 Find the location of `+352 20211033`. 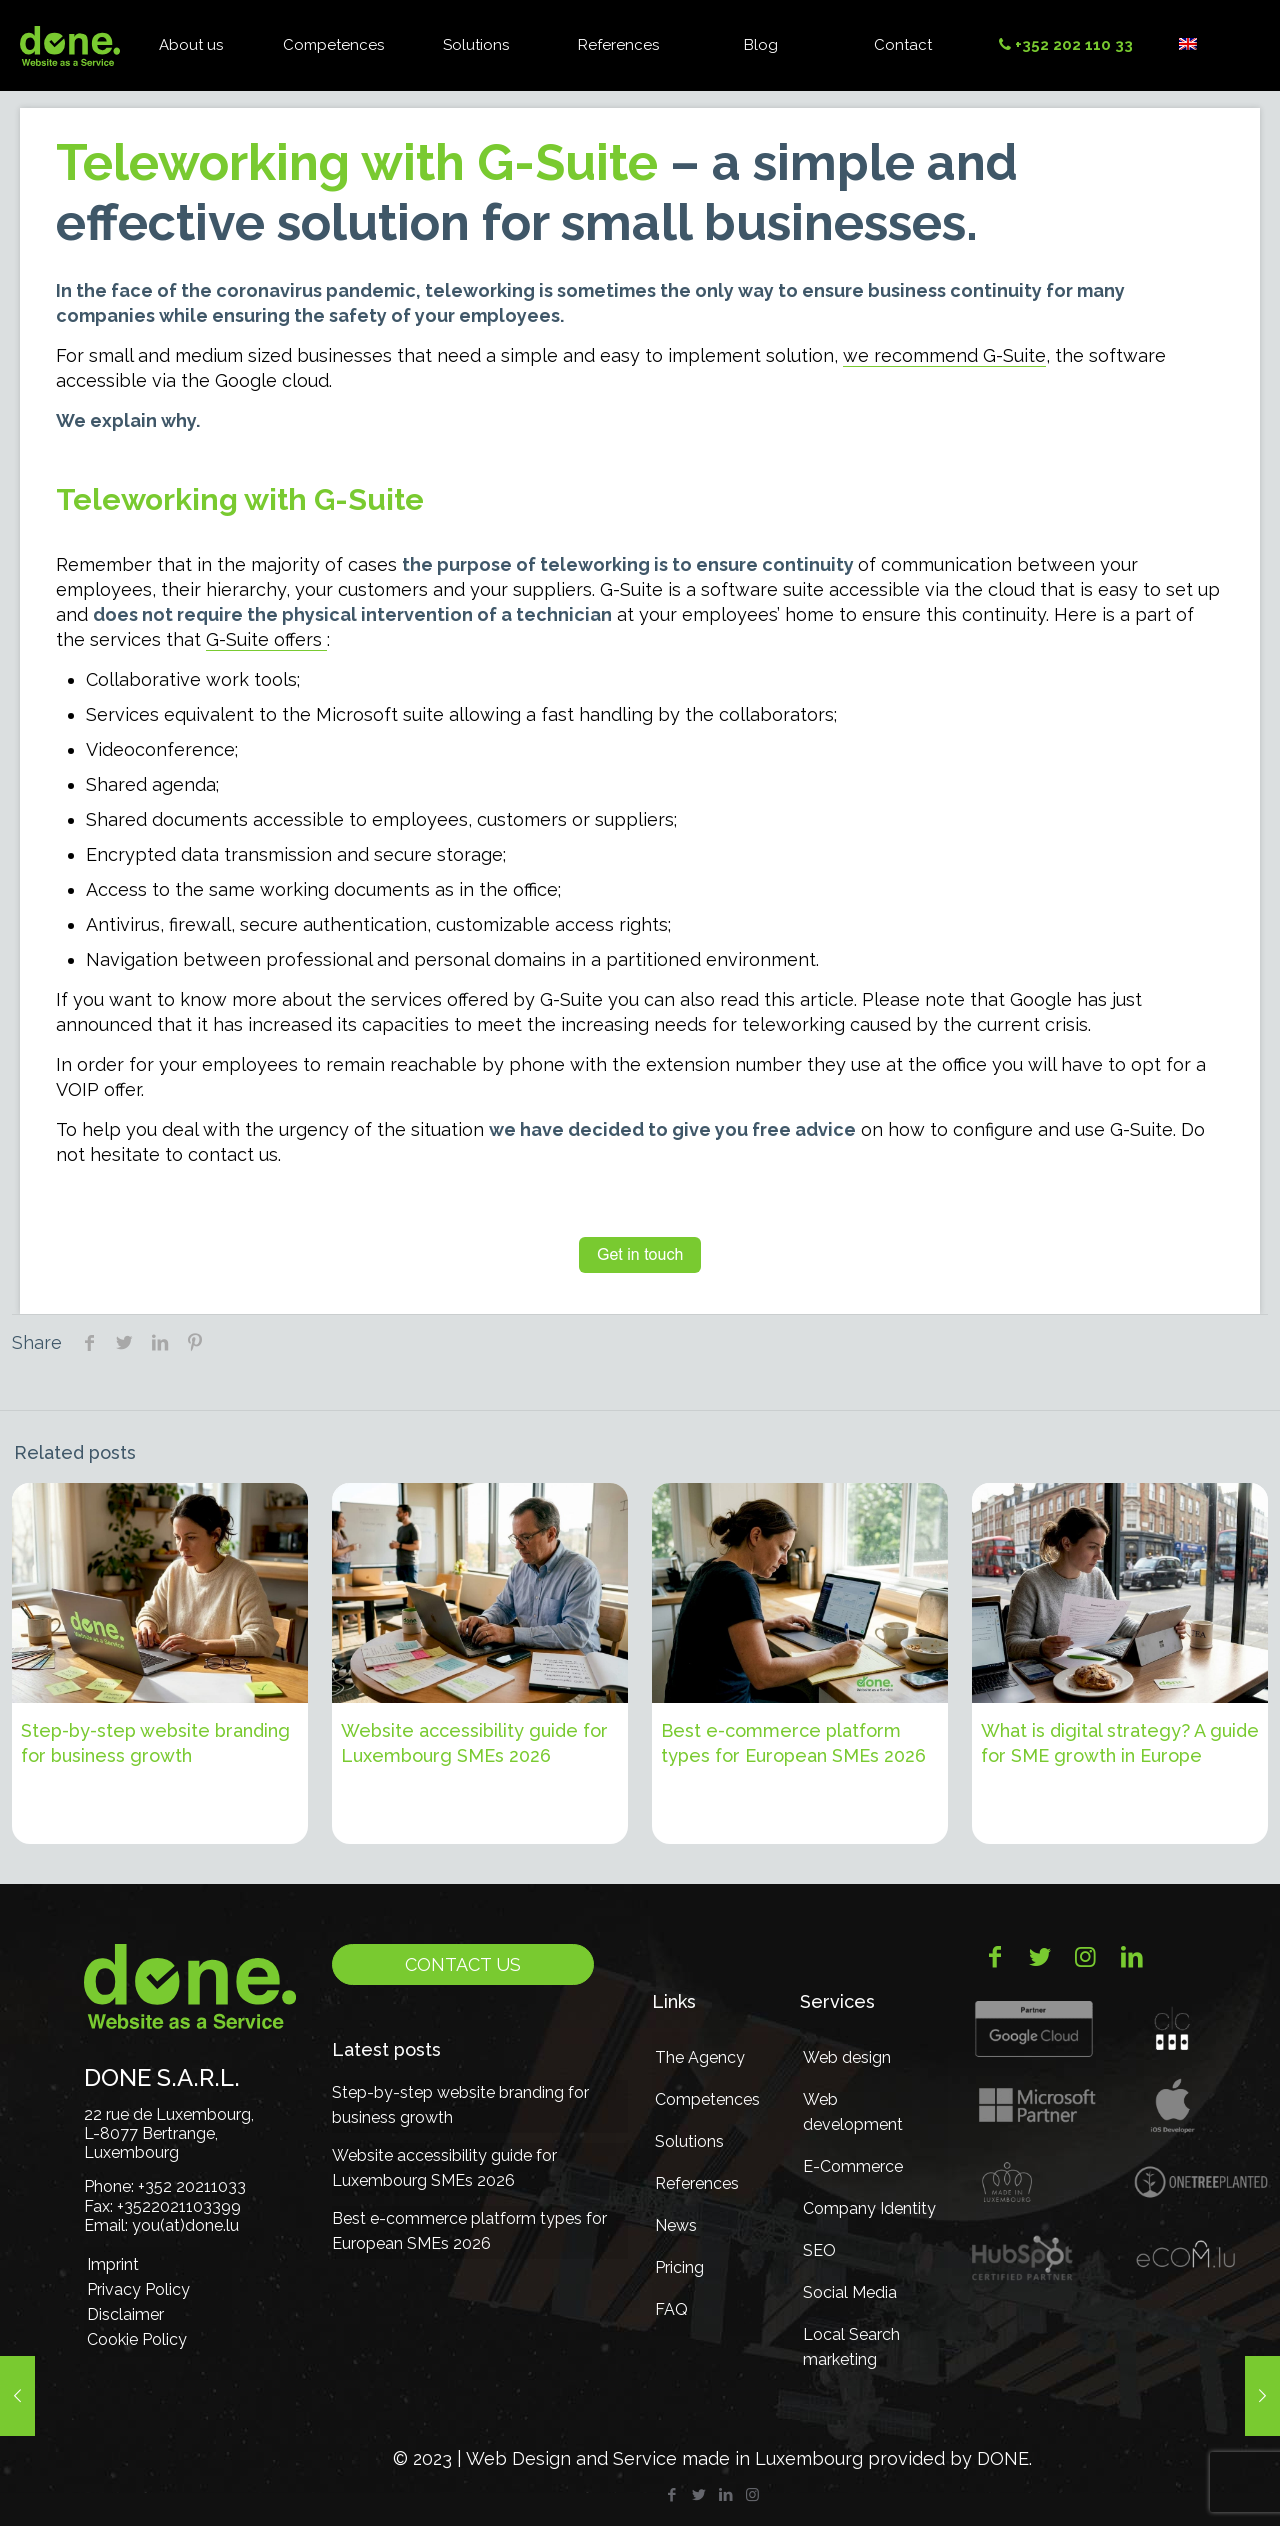

+352 20211033 is located at coordinates (192, 2186).